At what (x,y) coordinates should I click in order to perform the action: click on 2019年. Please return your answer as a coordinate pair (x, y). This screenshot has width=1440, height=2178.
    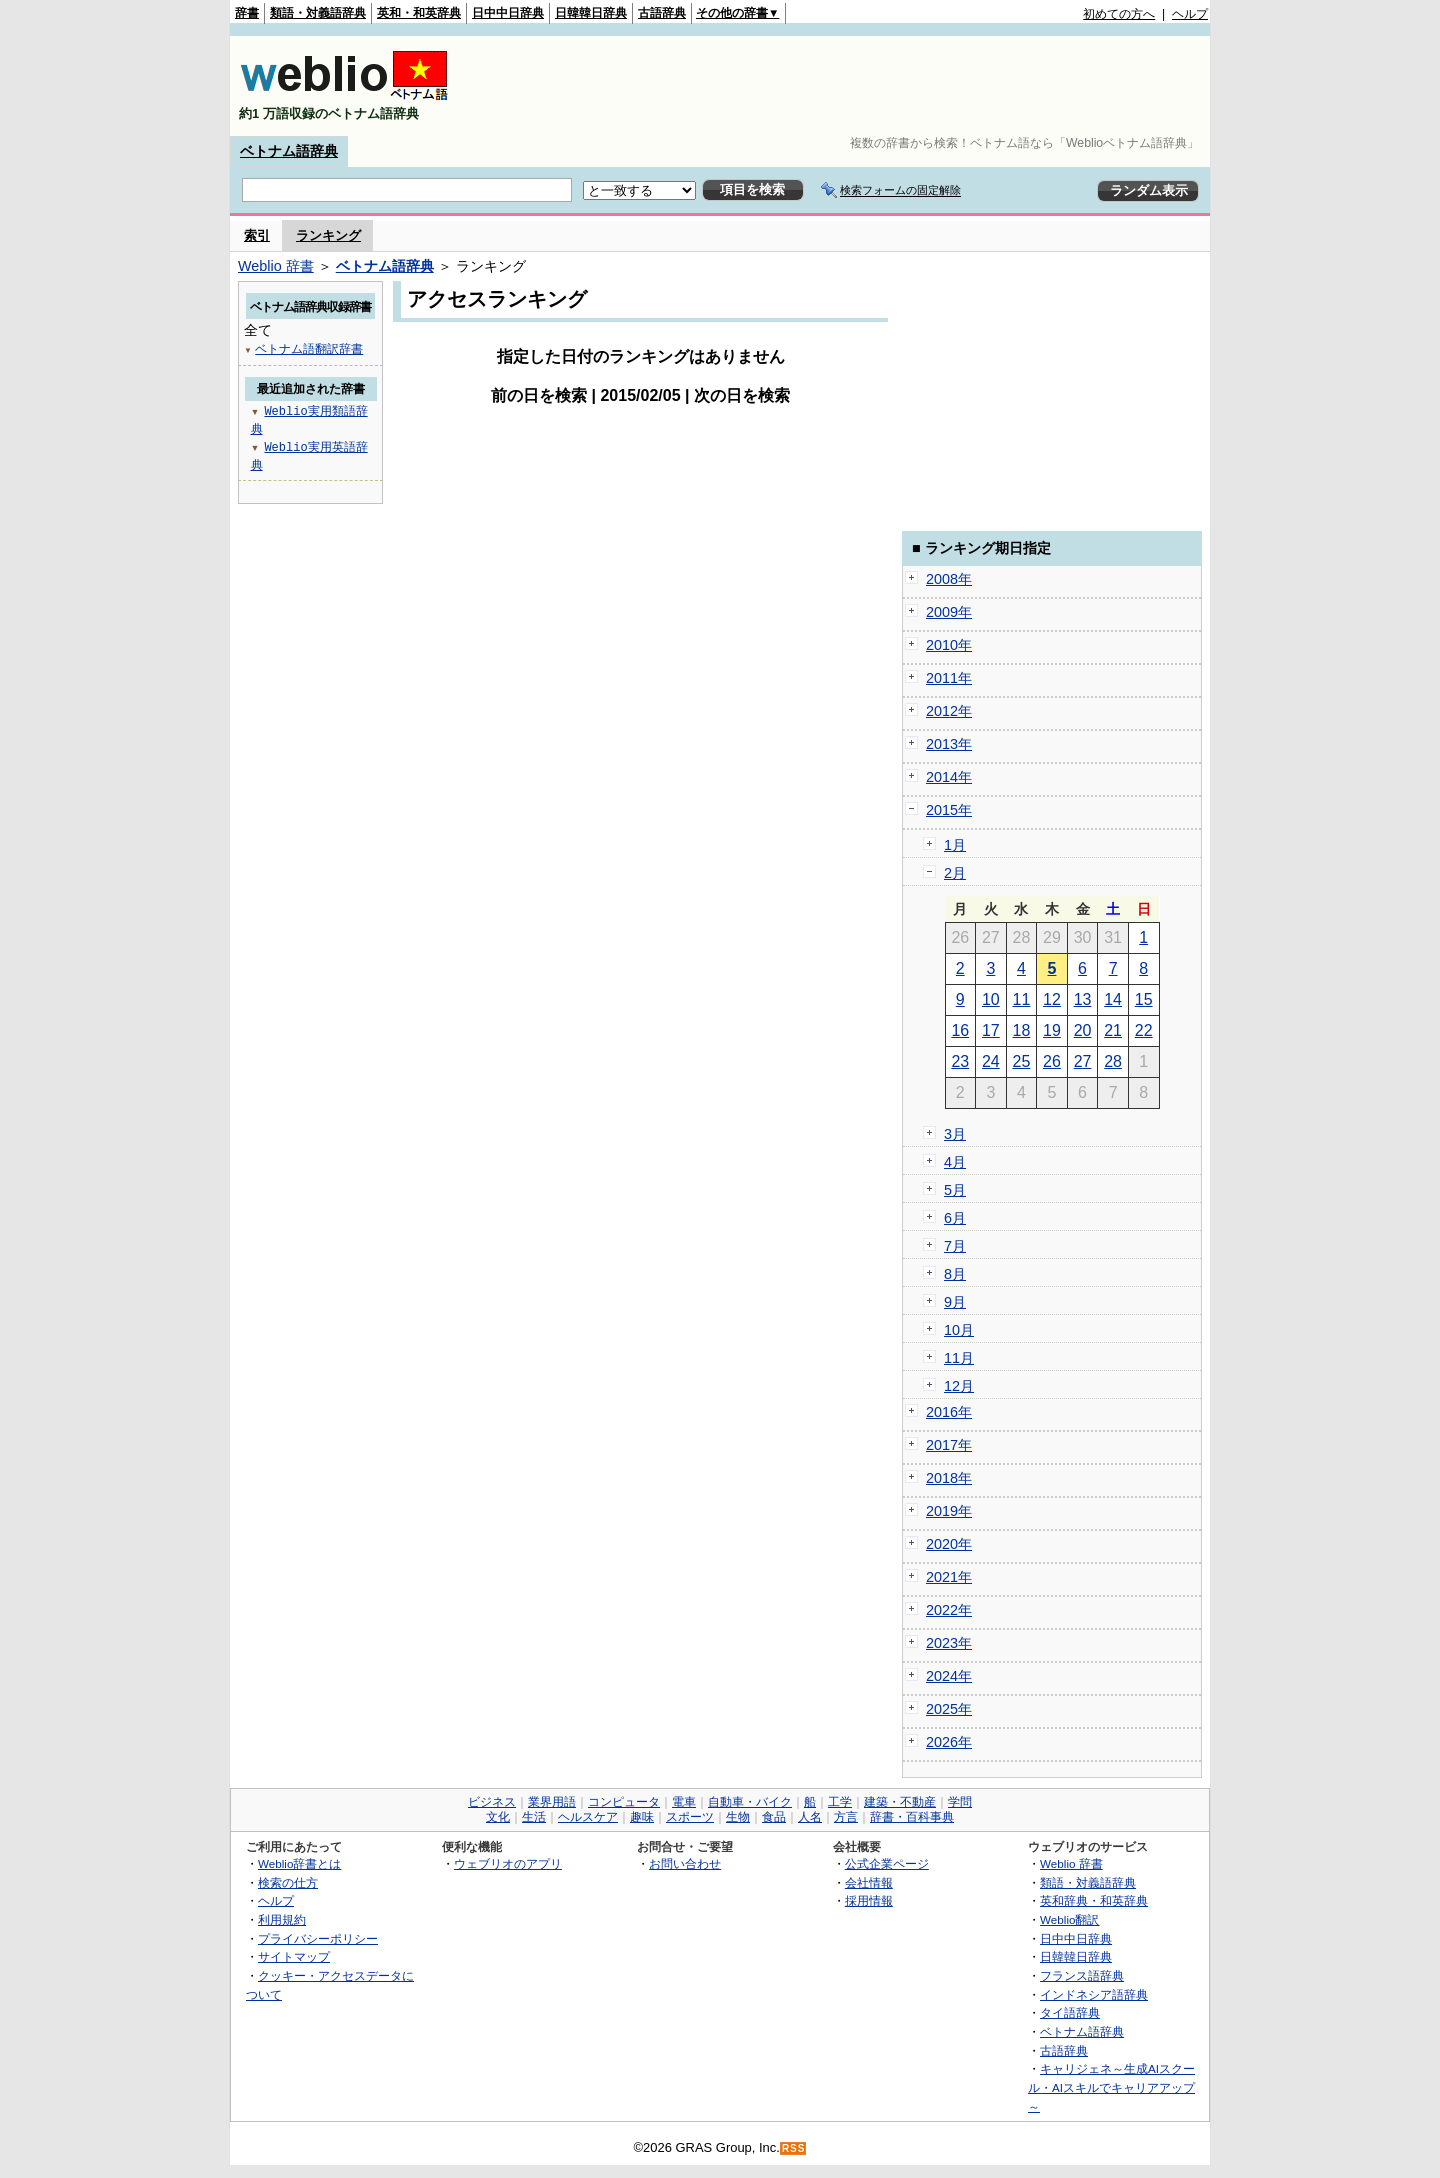
    Looking at the image, I should click on (949, 1511).